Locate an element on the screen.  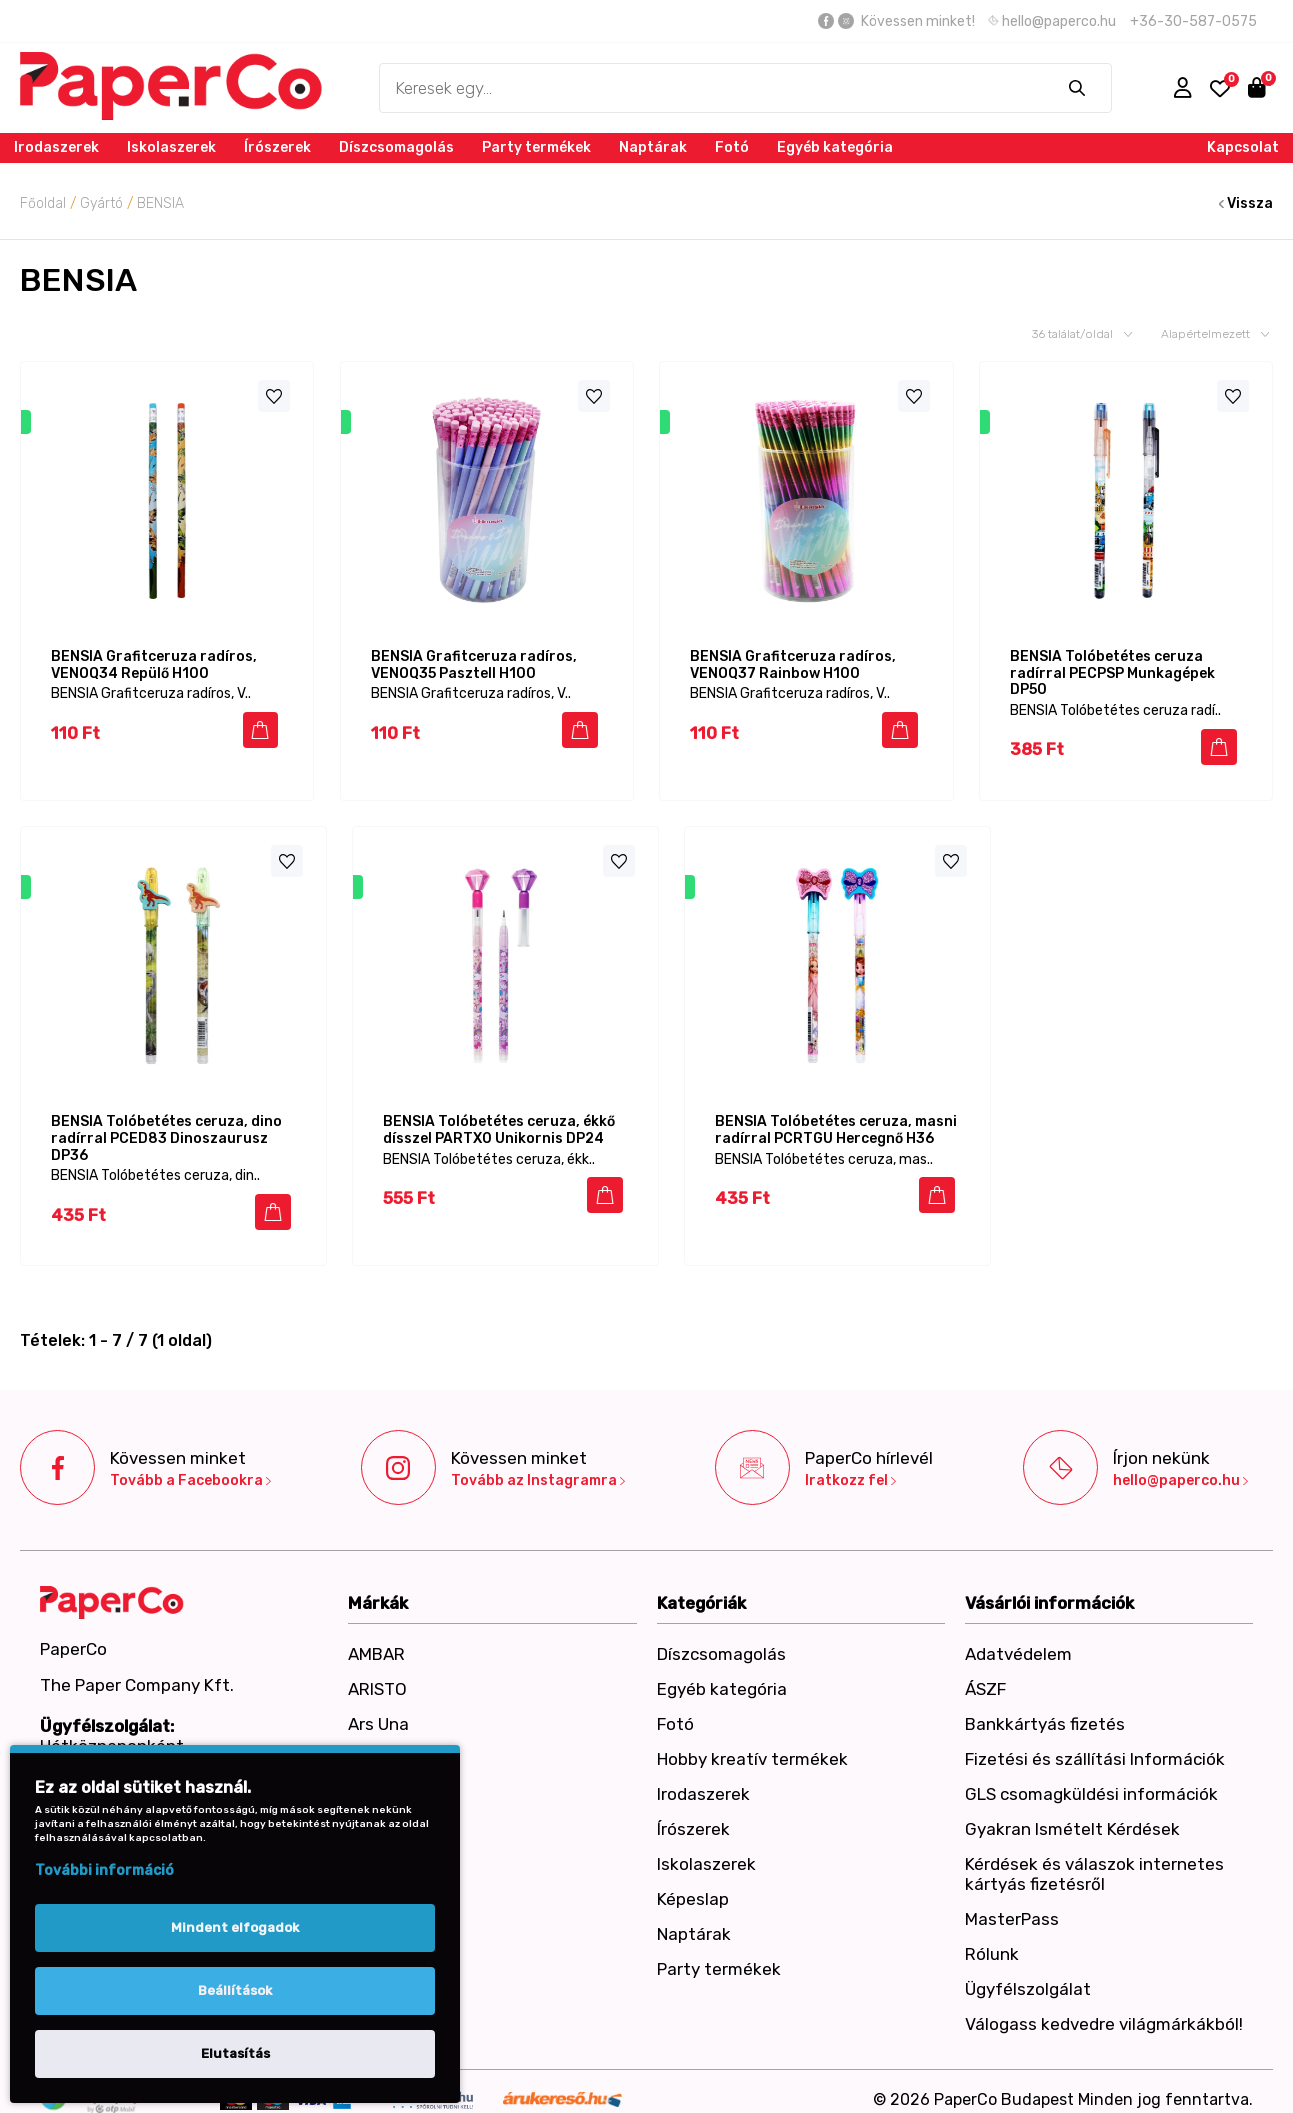
Gyártó is located at coordinates (101, 203).